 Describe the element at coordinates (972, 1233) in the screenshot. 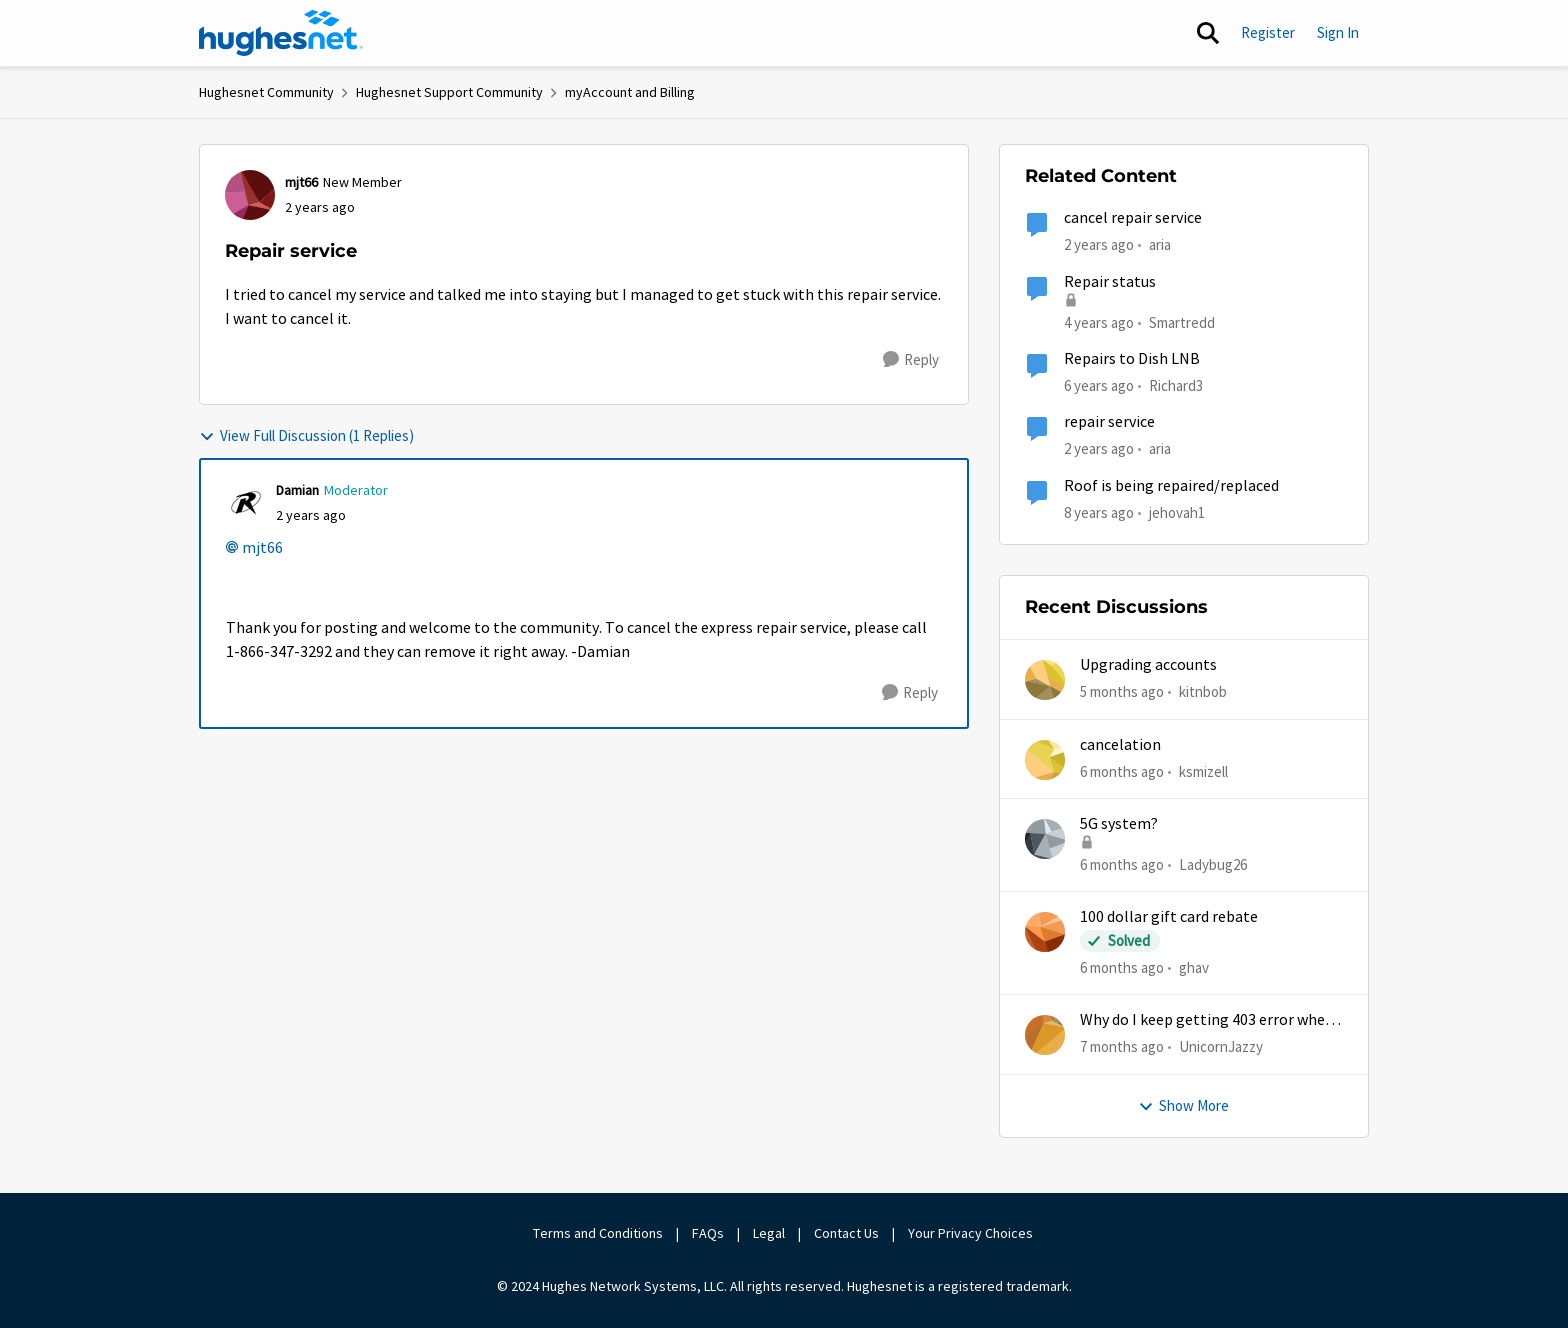

I see `Your Privacy Choices` at that location.